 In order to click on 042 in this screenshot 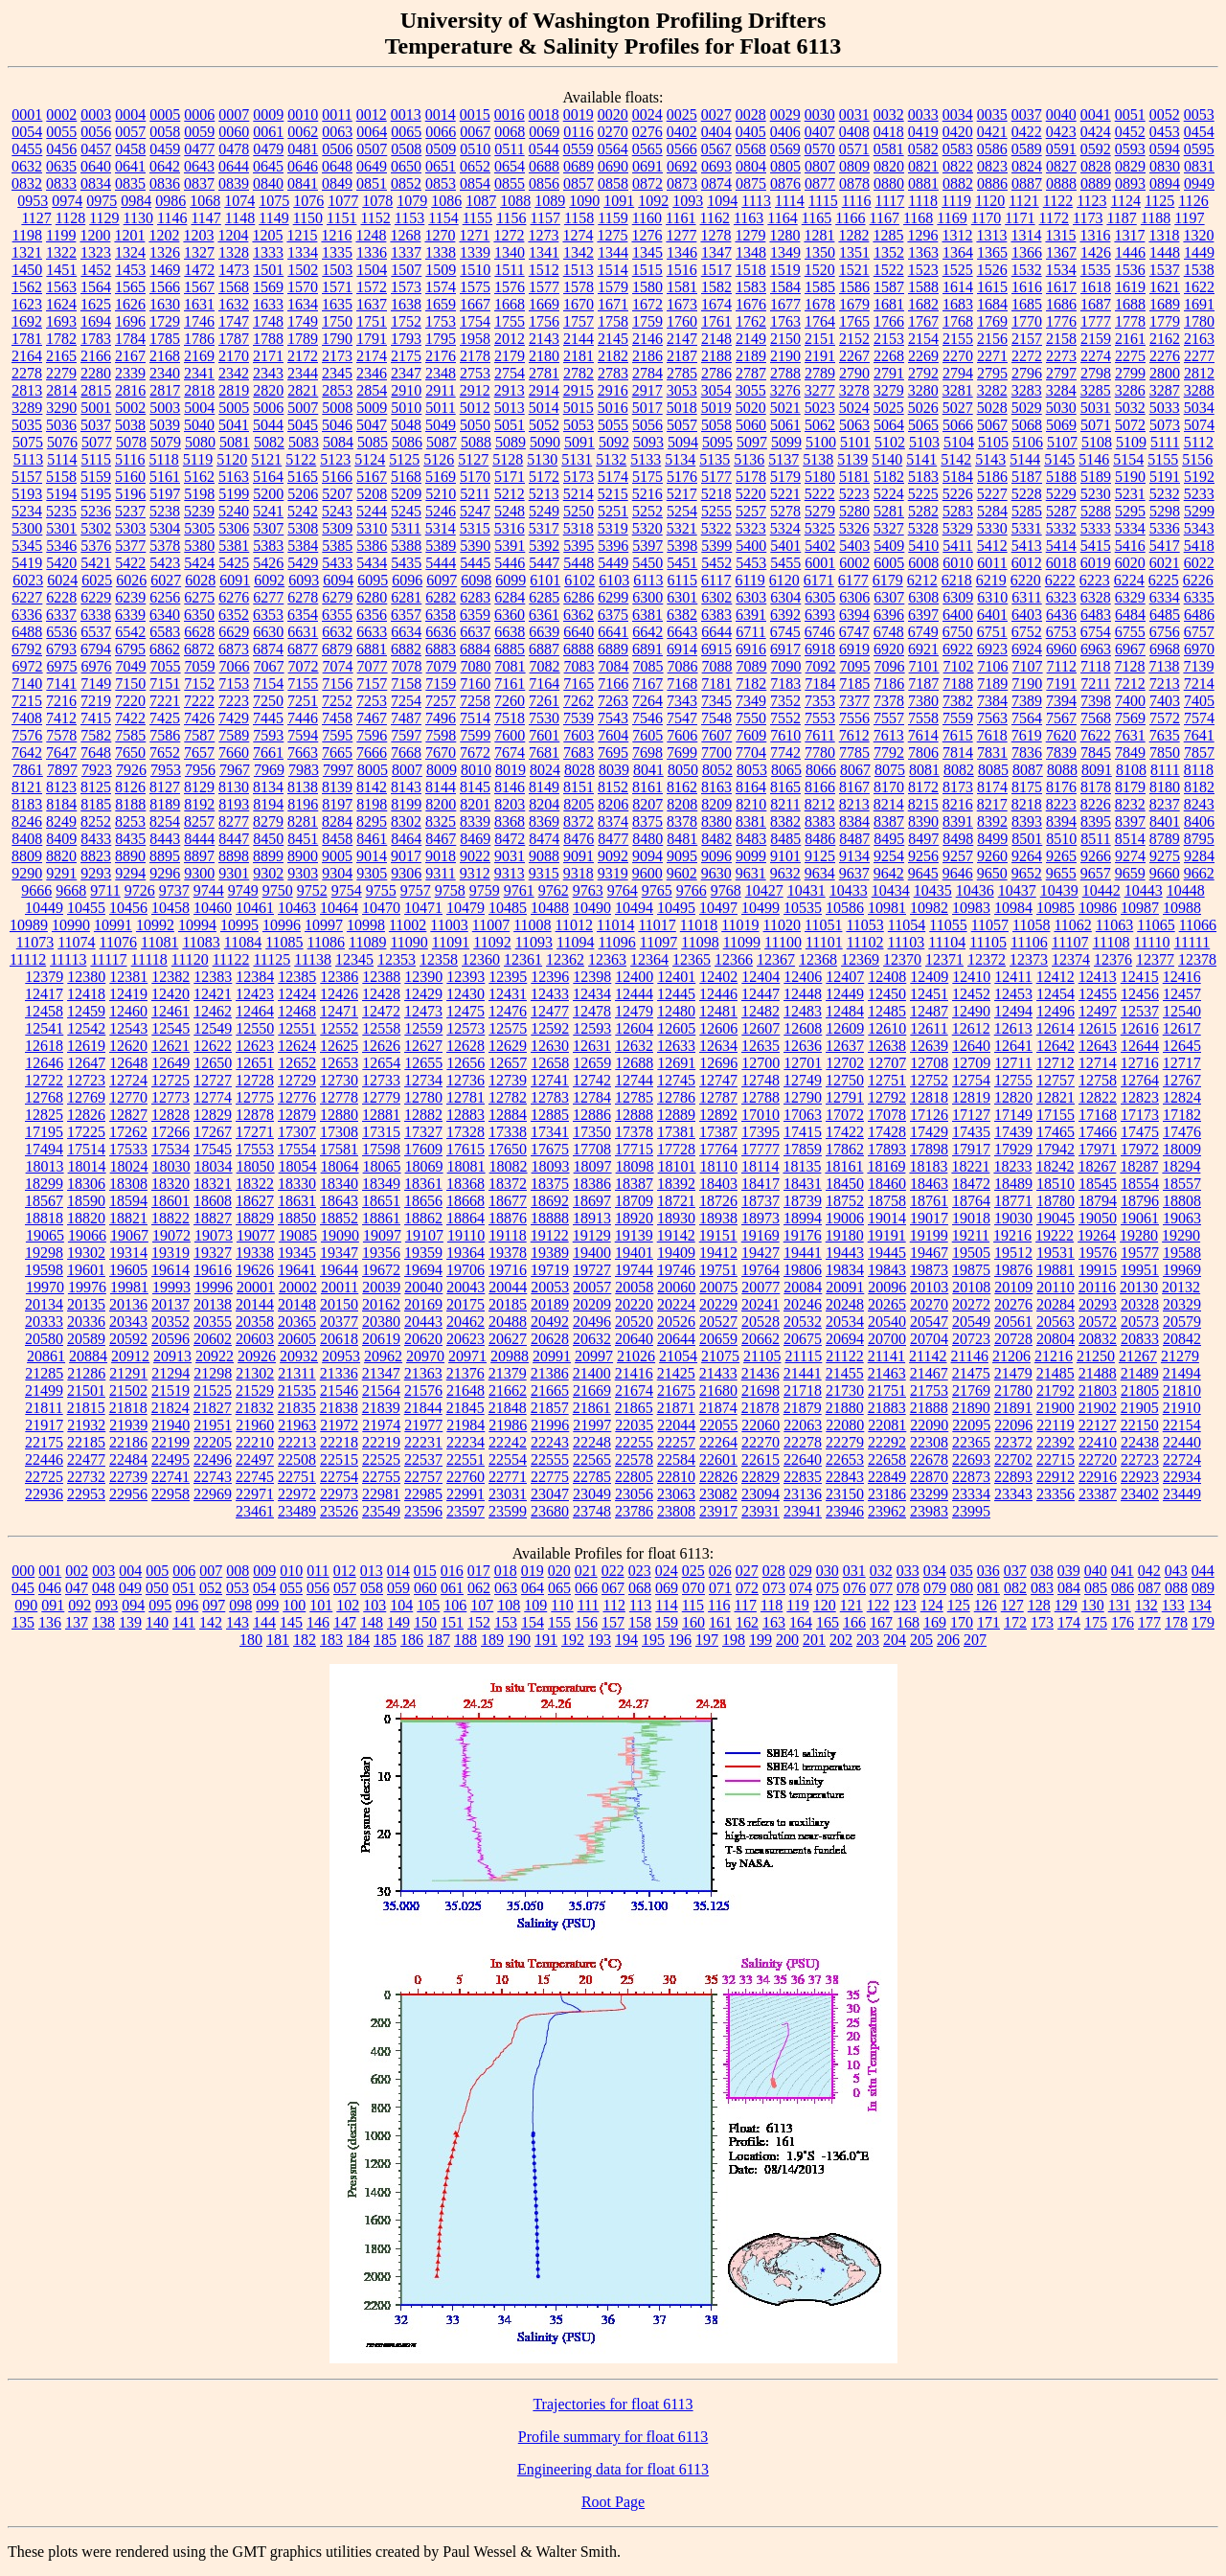, I will do `click(1149, 1570)`.